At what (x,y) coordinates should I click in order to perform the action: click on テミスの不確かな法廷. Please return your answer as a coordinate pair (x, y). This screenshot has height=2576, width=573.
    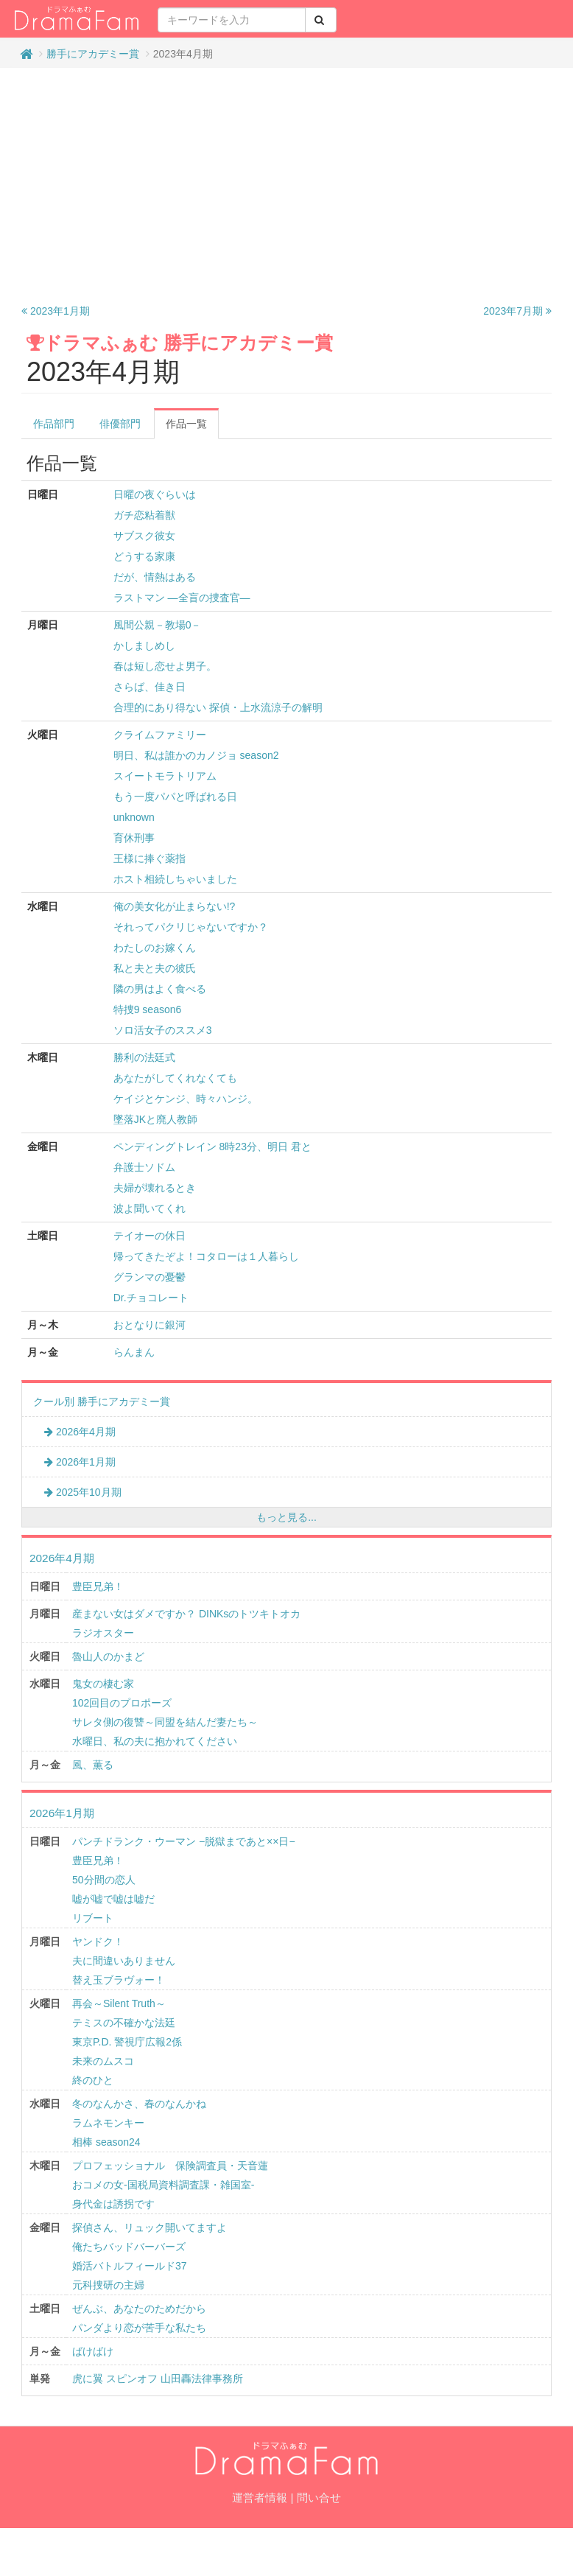
    Looking at the image, I should click on (123, 2023).